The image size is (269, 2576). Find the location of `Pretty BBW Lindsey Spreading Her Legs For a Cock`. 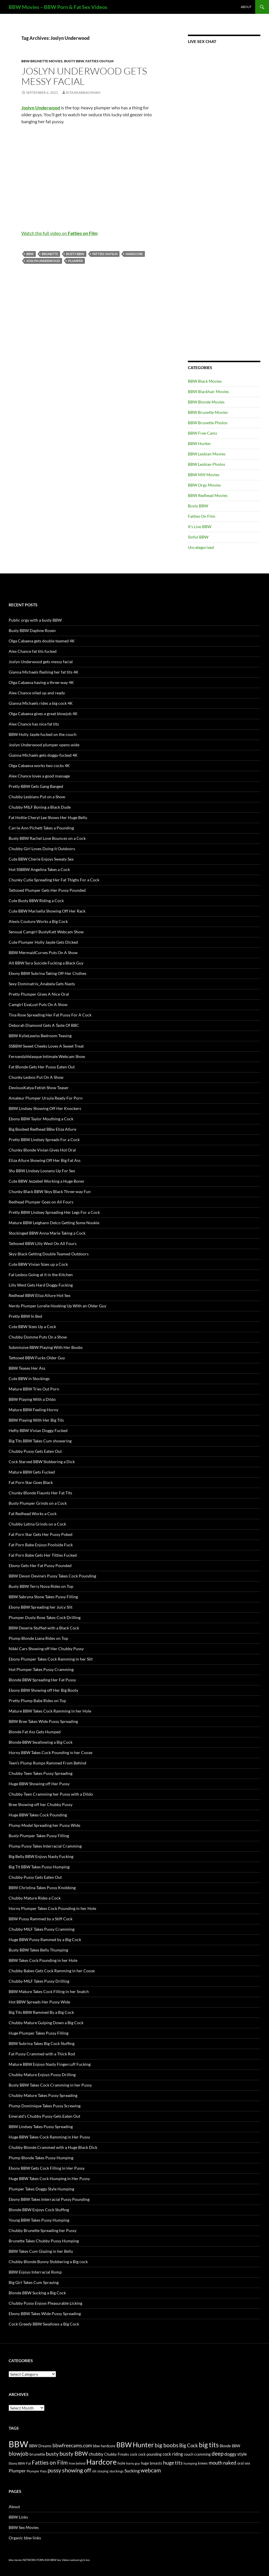

Pretty BBW Lindsey Spreading Her Legs For a Cock is located at coordinates (54, 1212).